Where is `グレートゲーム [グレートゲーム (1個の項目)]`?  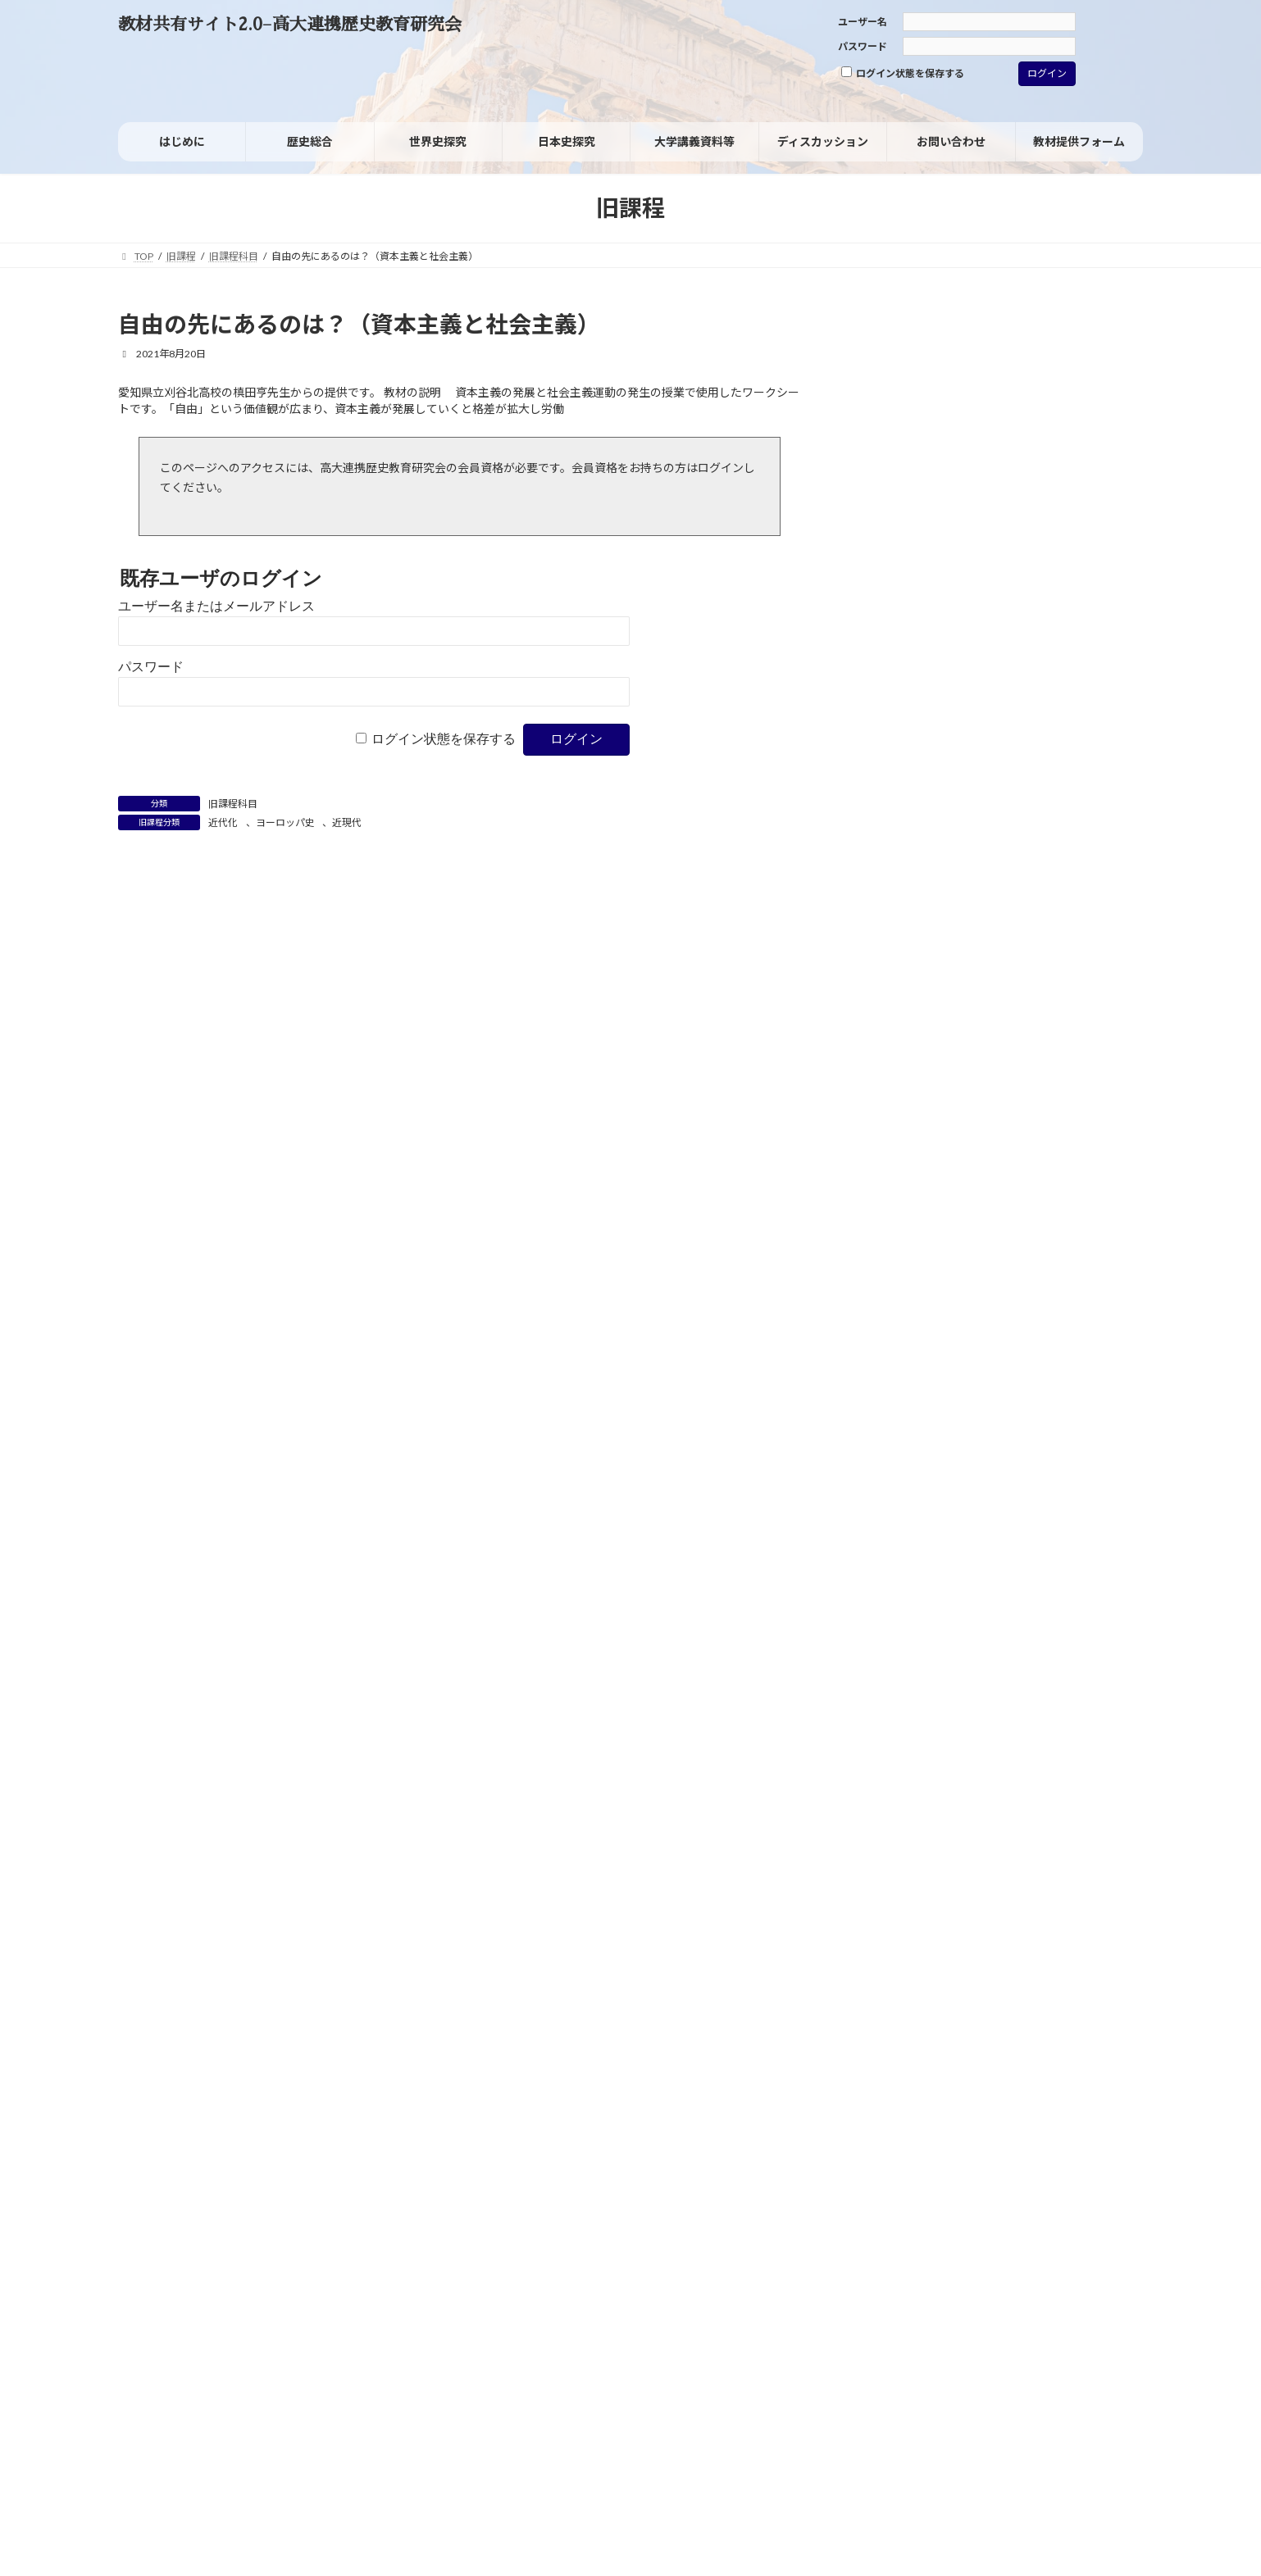 グレートゲーム [グレートゲーム (1個の項目)] is located at coordinates (974, 842).